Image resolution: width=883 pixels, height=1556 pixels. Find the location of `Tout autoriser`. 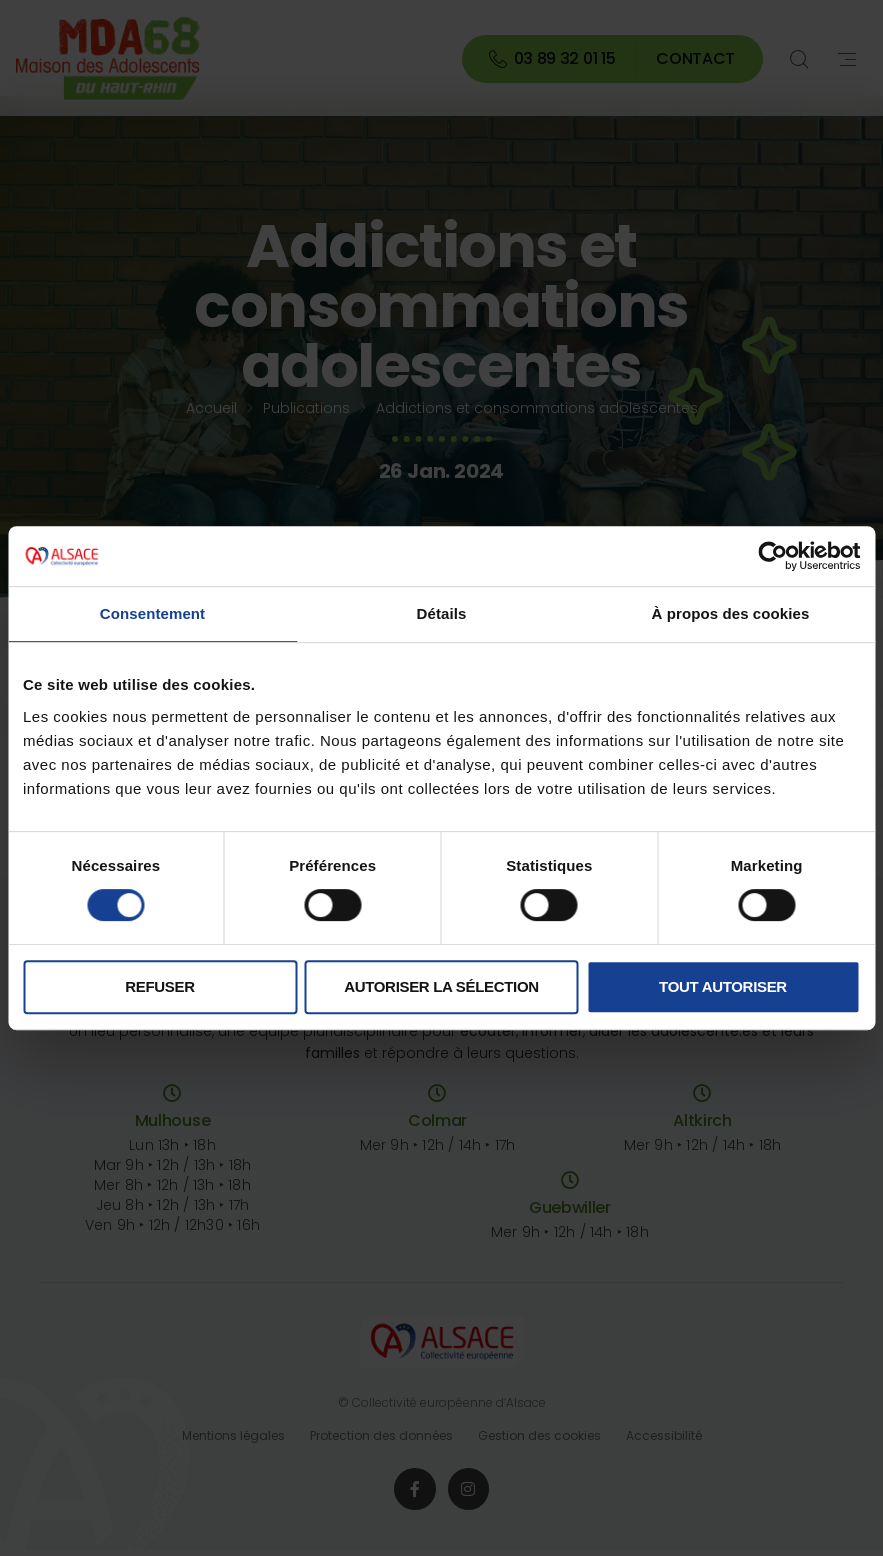

Tout autoriser is located at coordinates (723, 986).